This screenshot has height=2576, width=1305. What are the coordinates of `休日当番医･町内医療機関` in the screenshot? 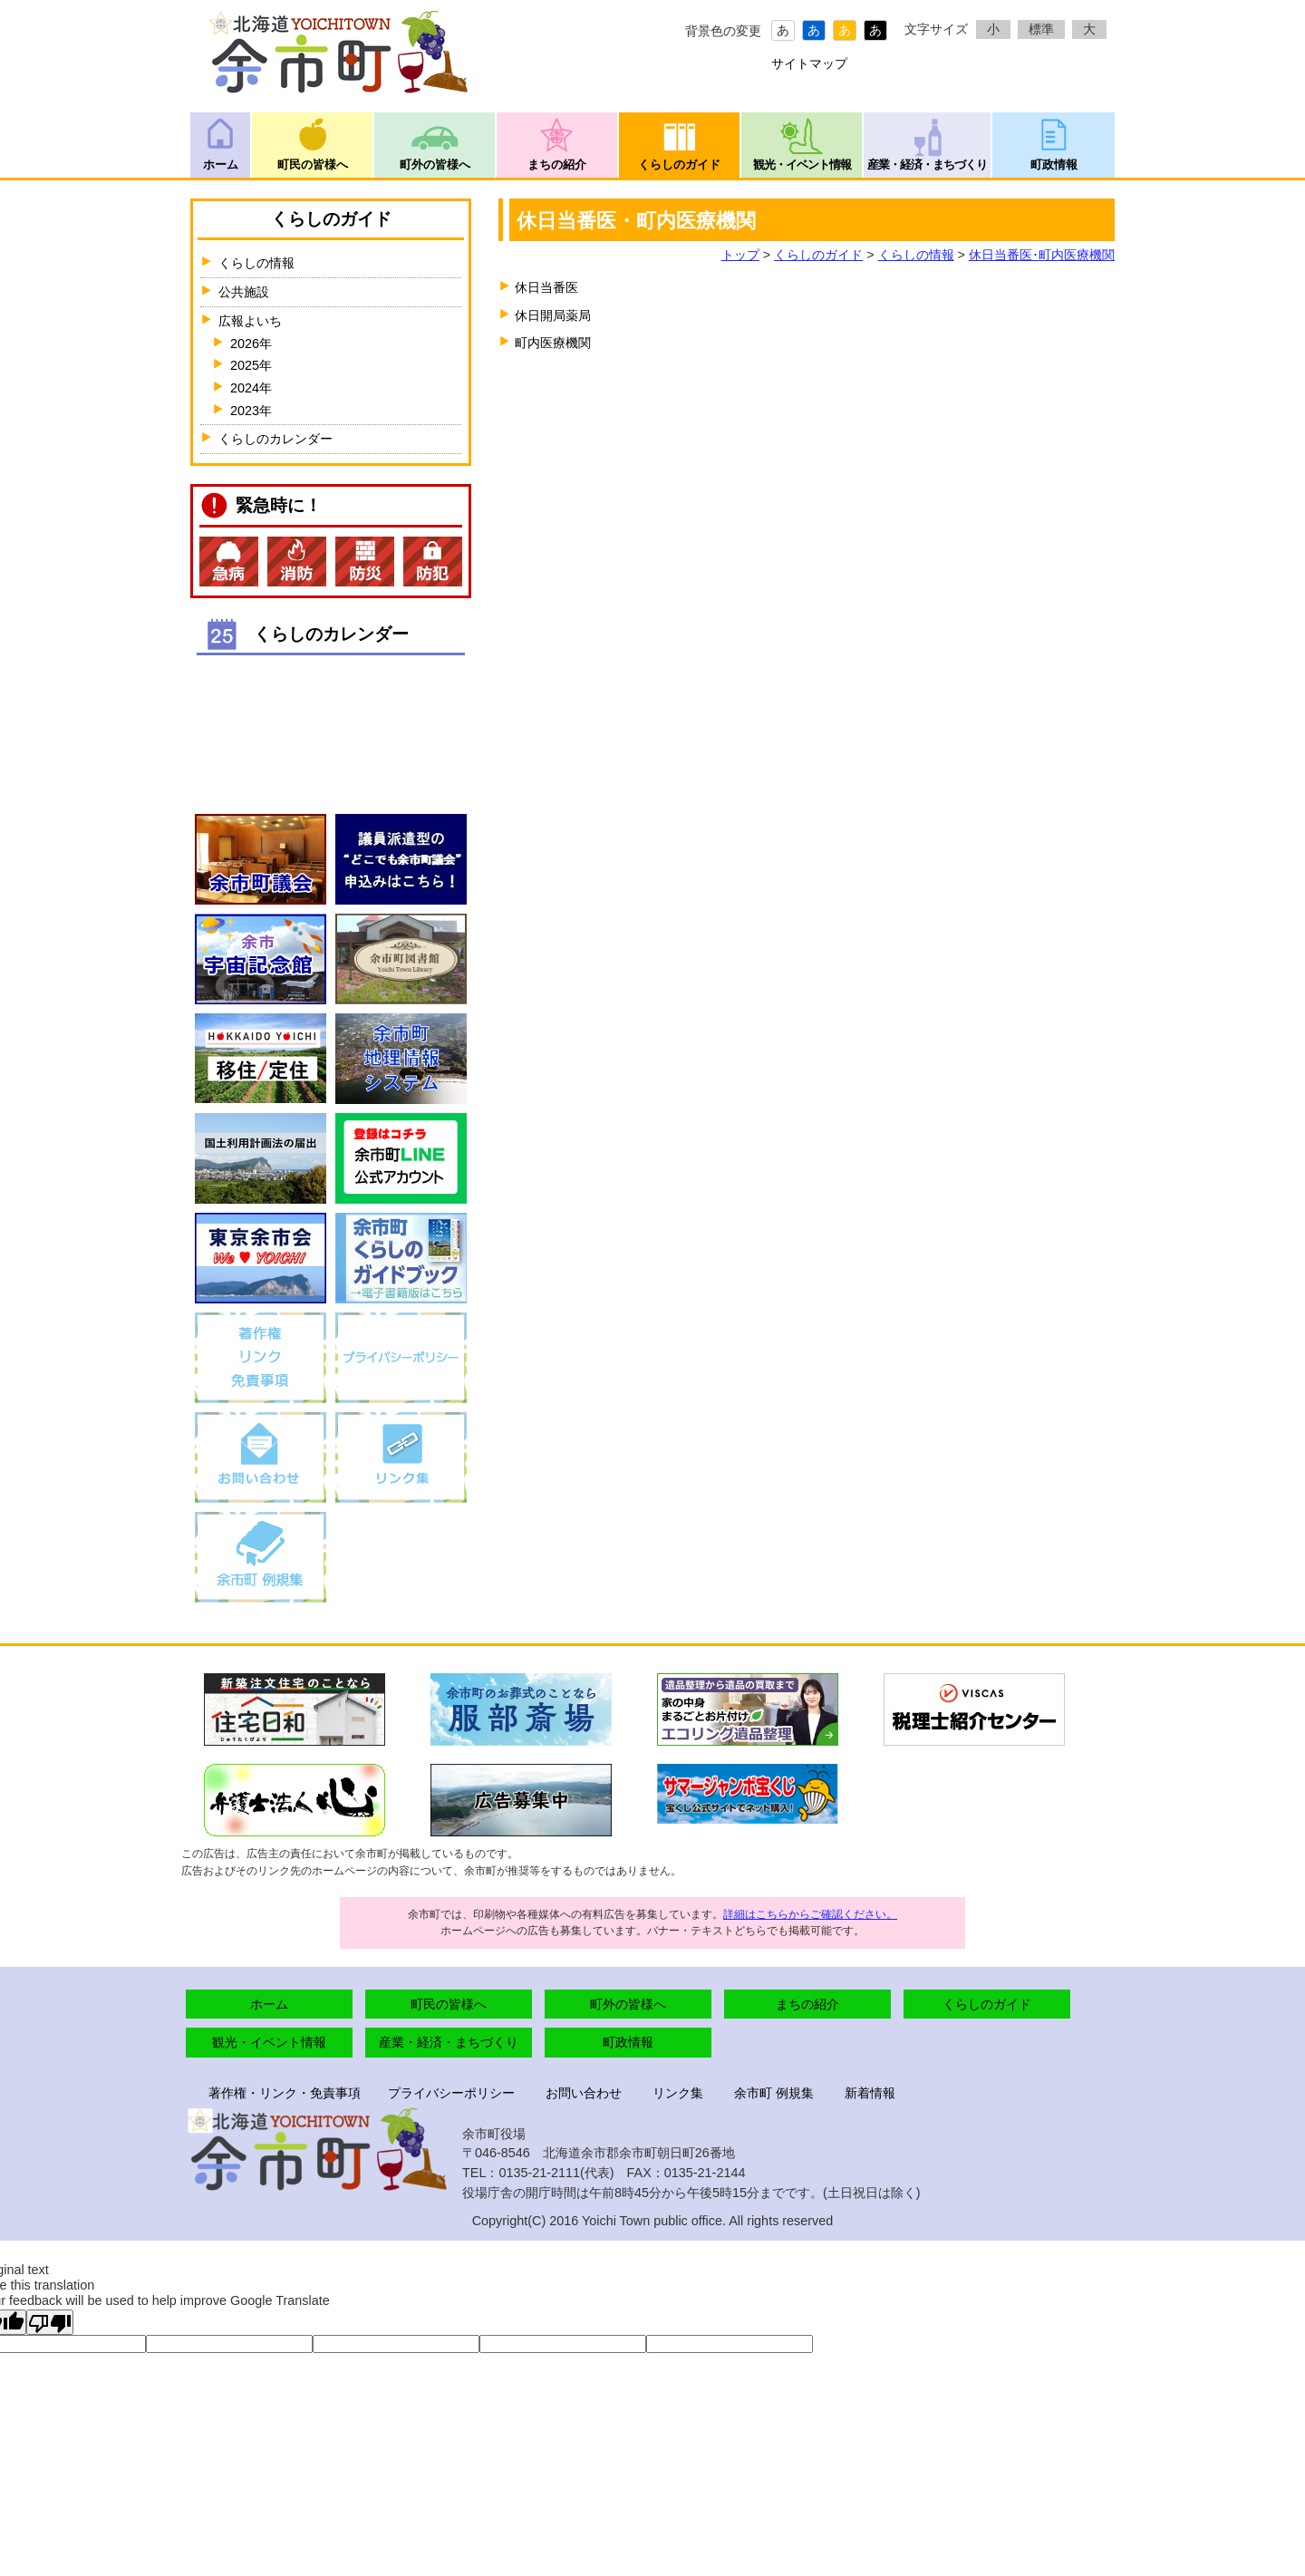 It's located at (1042, 254).